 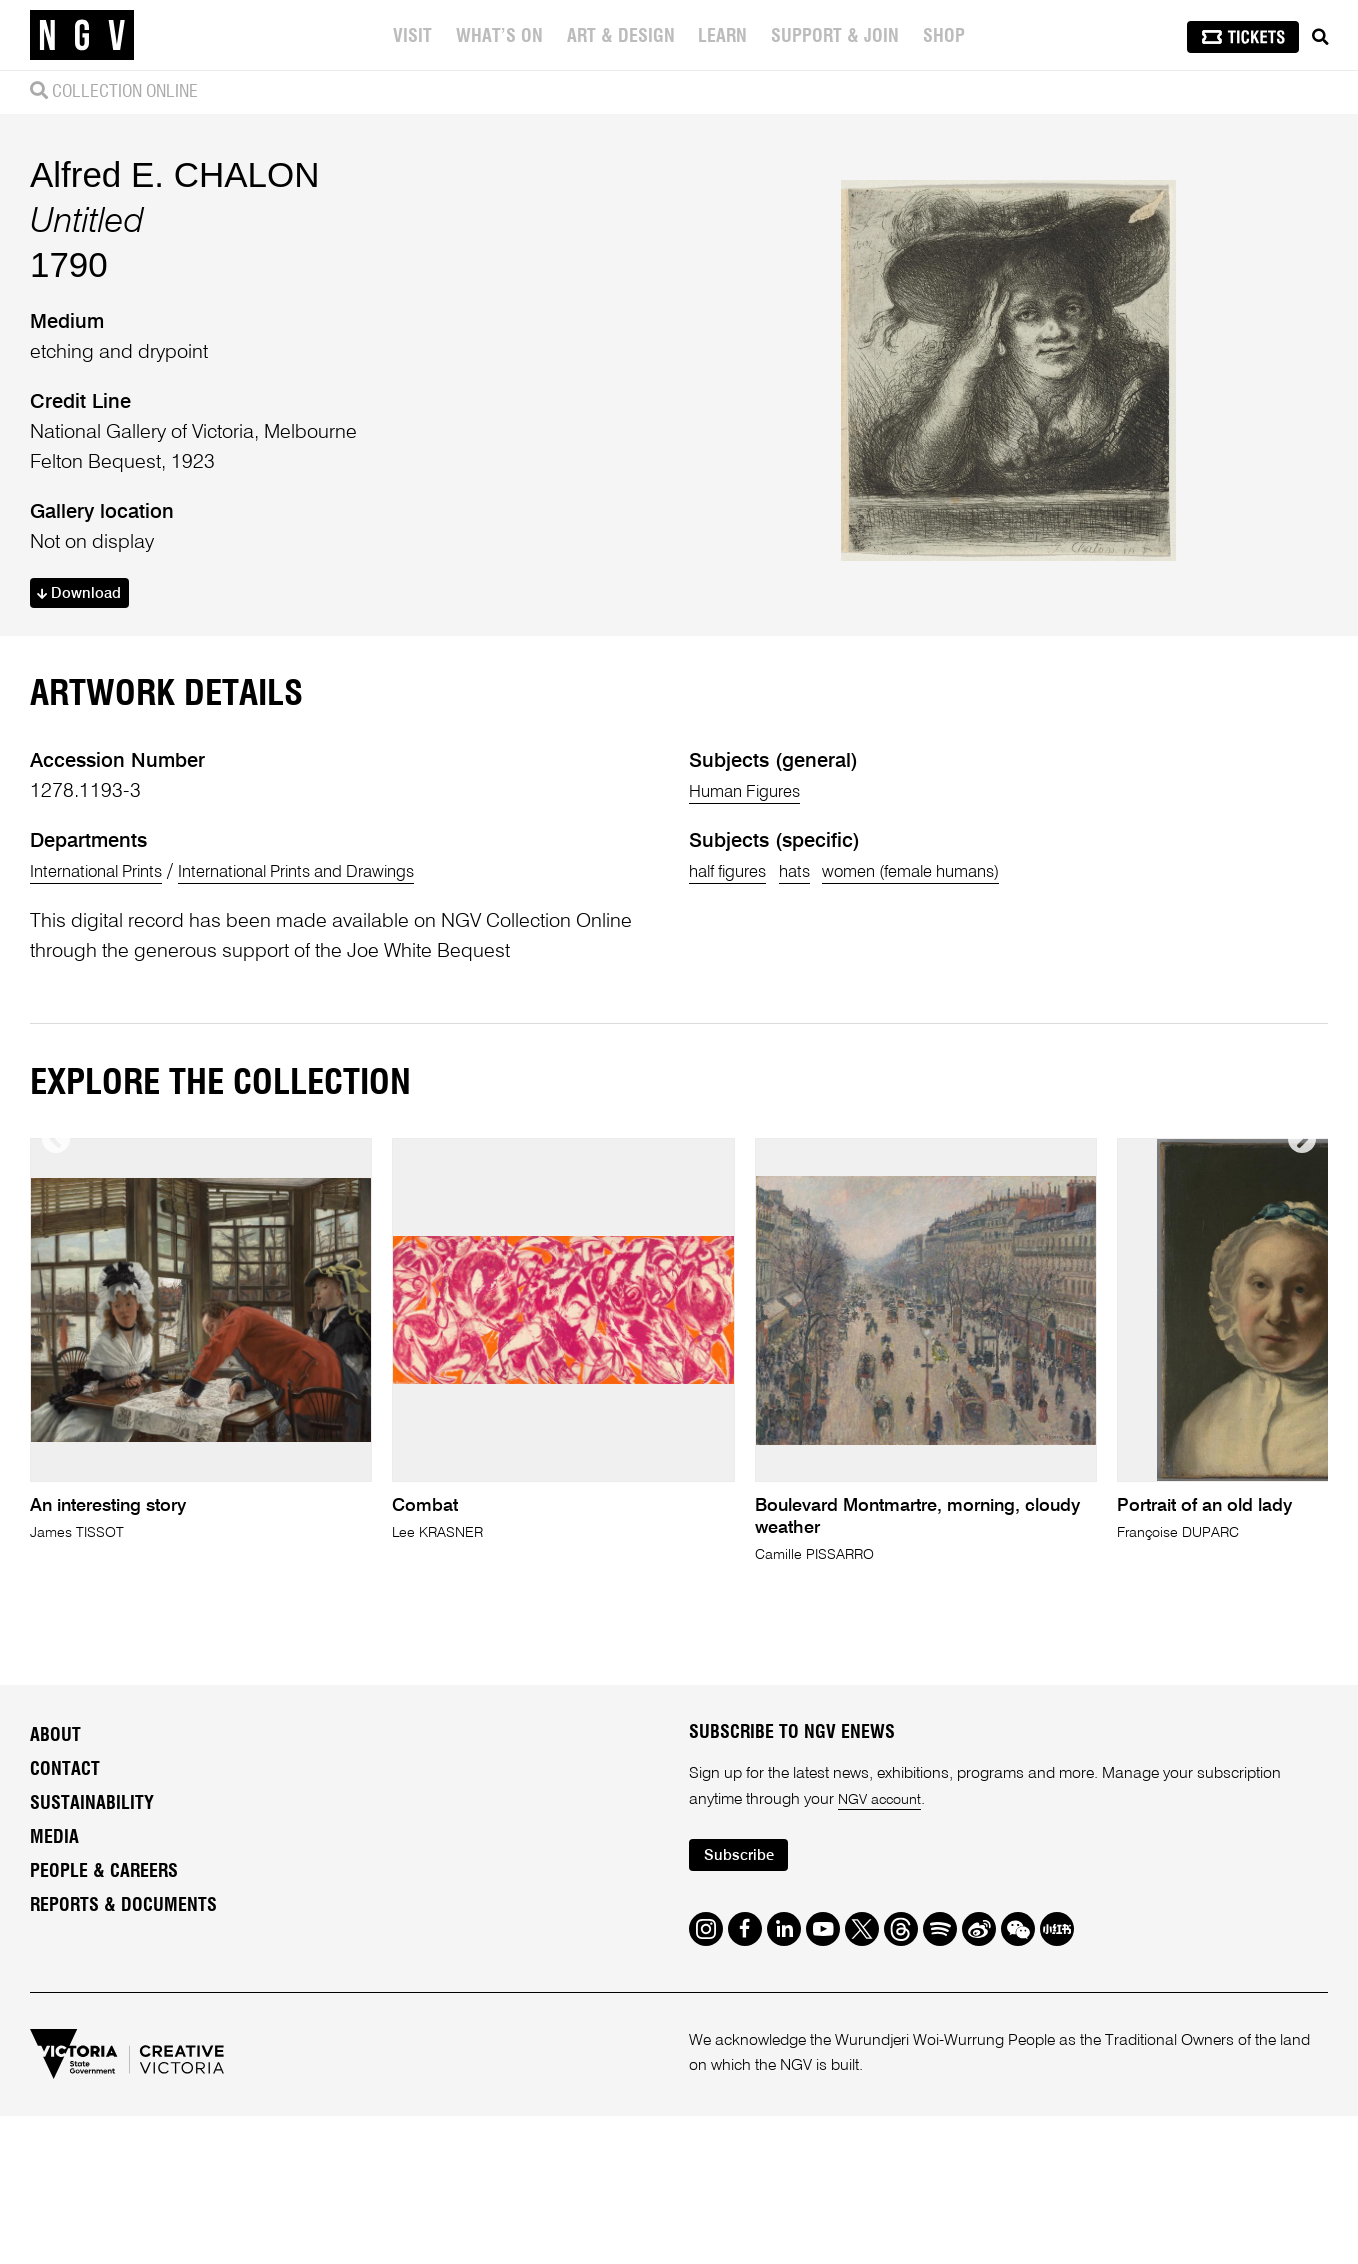 I want to click on People & Careers, so click(x=104, y=2130).